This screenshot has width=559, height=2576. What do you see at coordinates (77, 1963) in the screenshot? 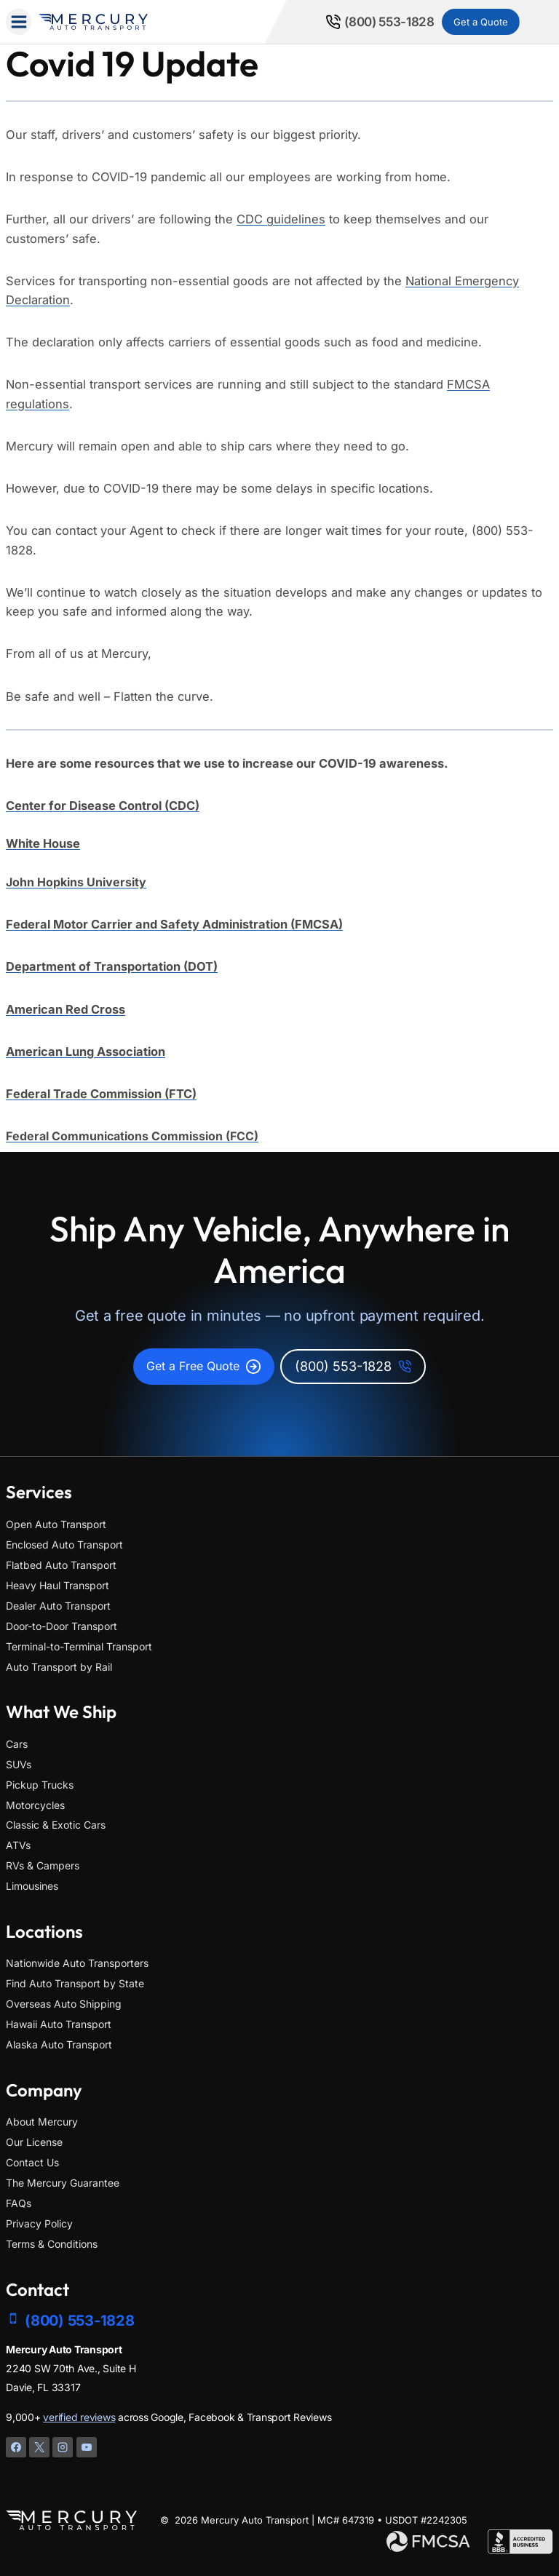
I see `Nationwide Auto Transporters` at bounding box center [77, 1963].